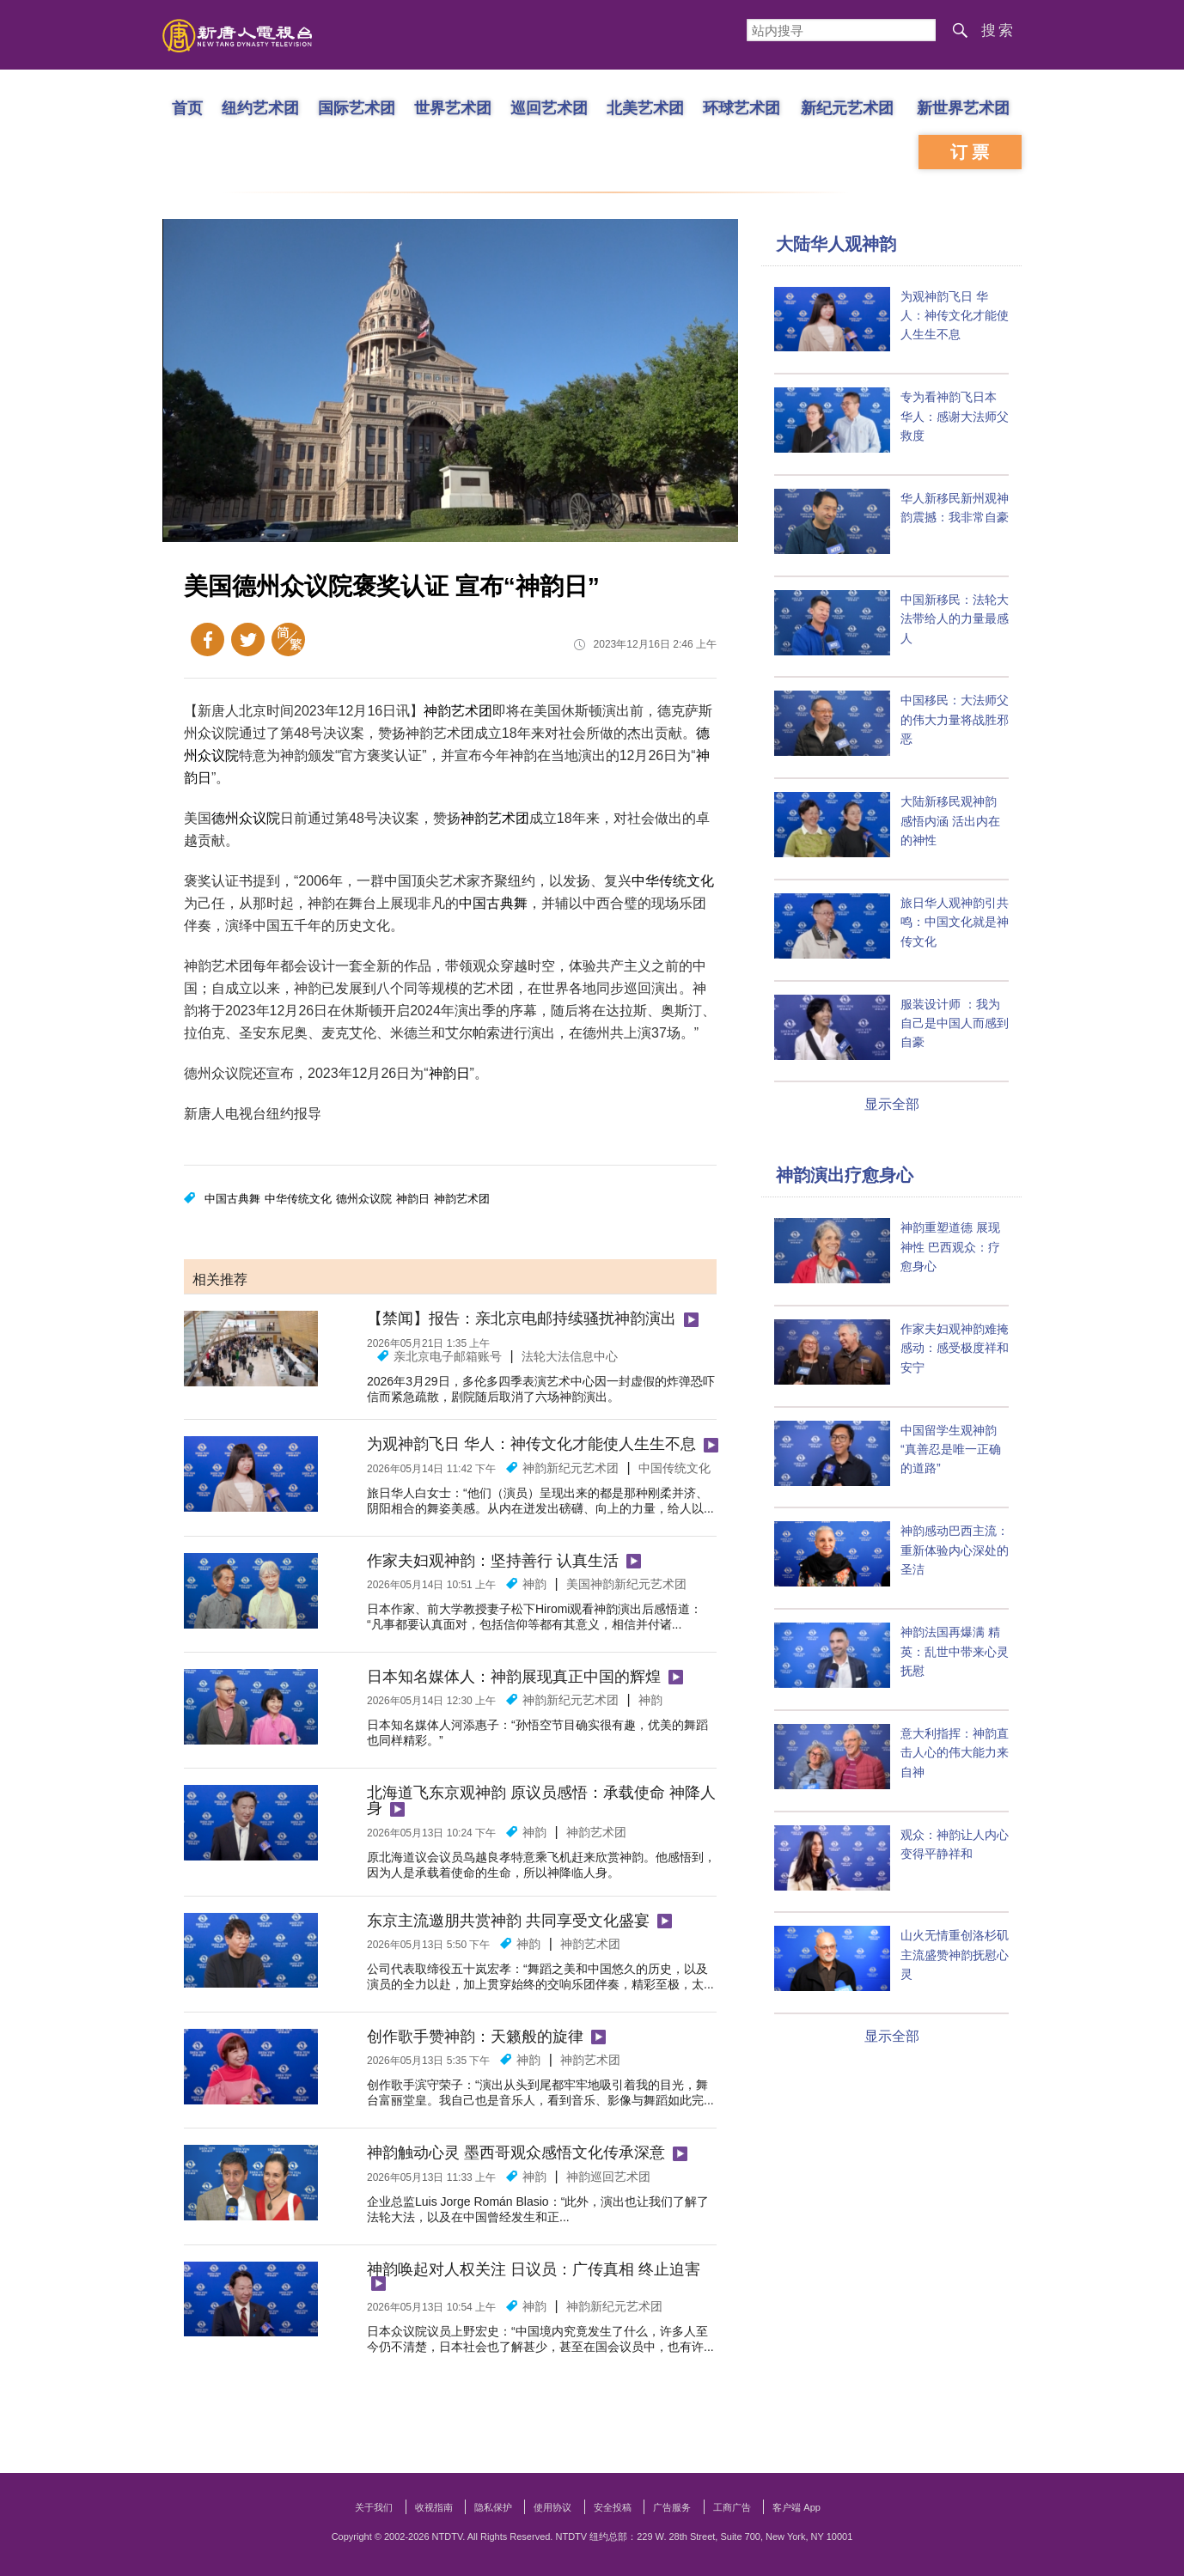 The image size is (1184, 2576). I want to click on 收视指南, so click(434, 2507).